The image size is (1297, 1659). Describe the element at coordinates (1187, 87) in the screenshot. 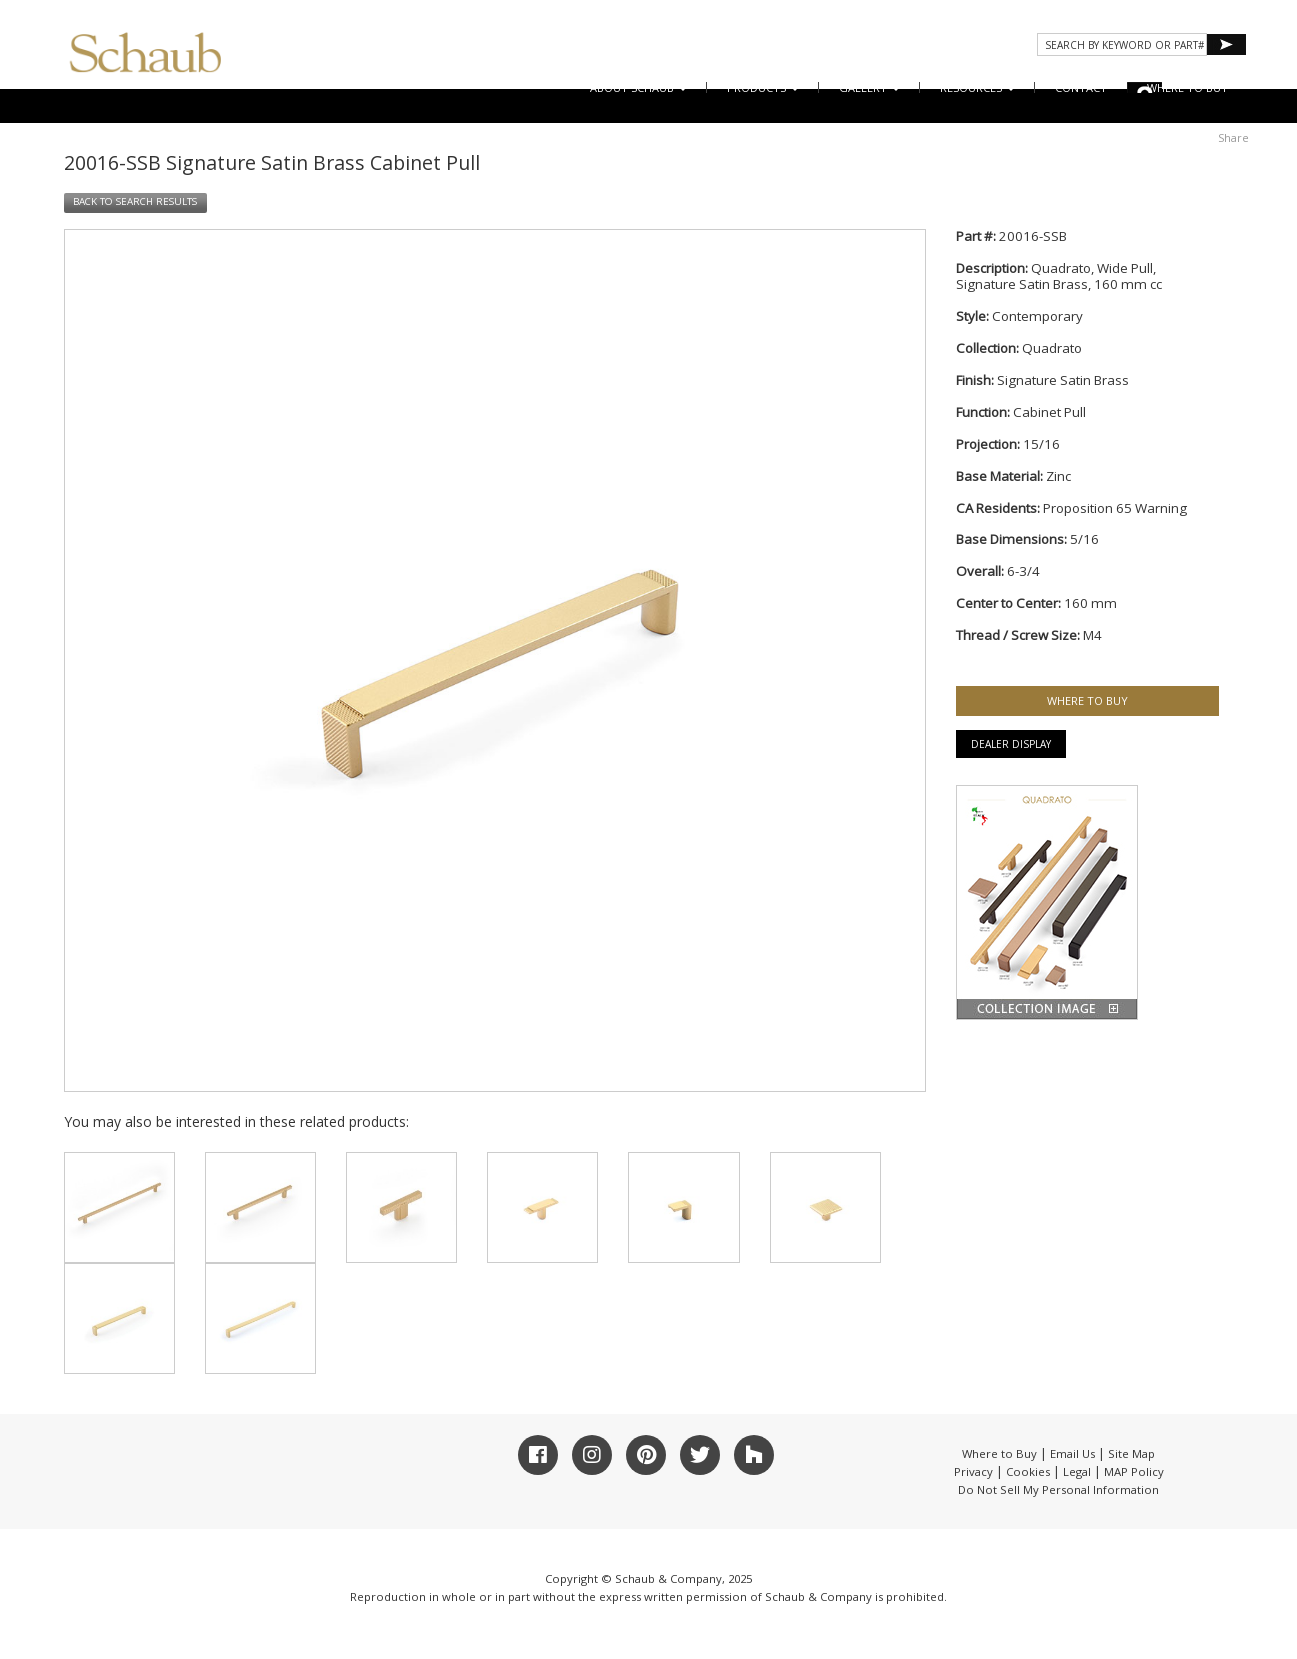

I see `WHERE TO BUY` at that location.